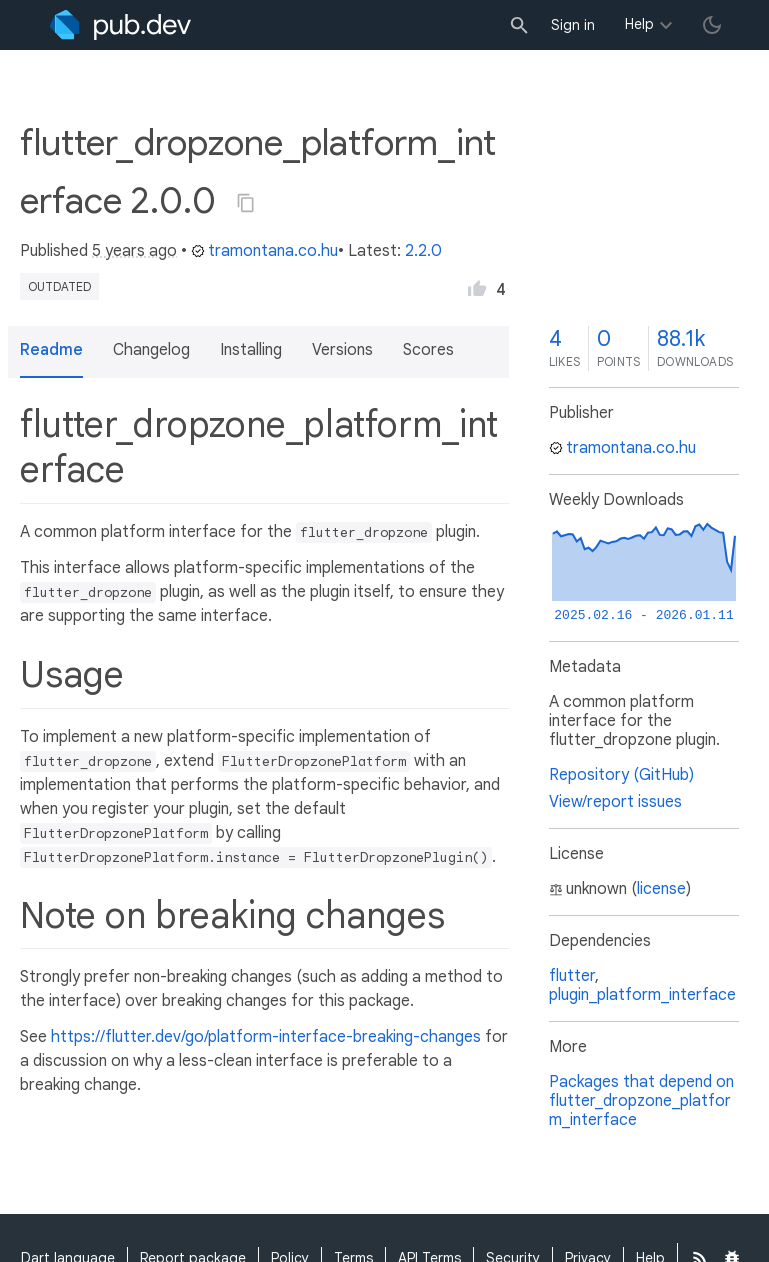 The width and height of the screenshot is (769, 1262). I want to click on Repository (GitHub), so click(621, 775).